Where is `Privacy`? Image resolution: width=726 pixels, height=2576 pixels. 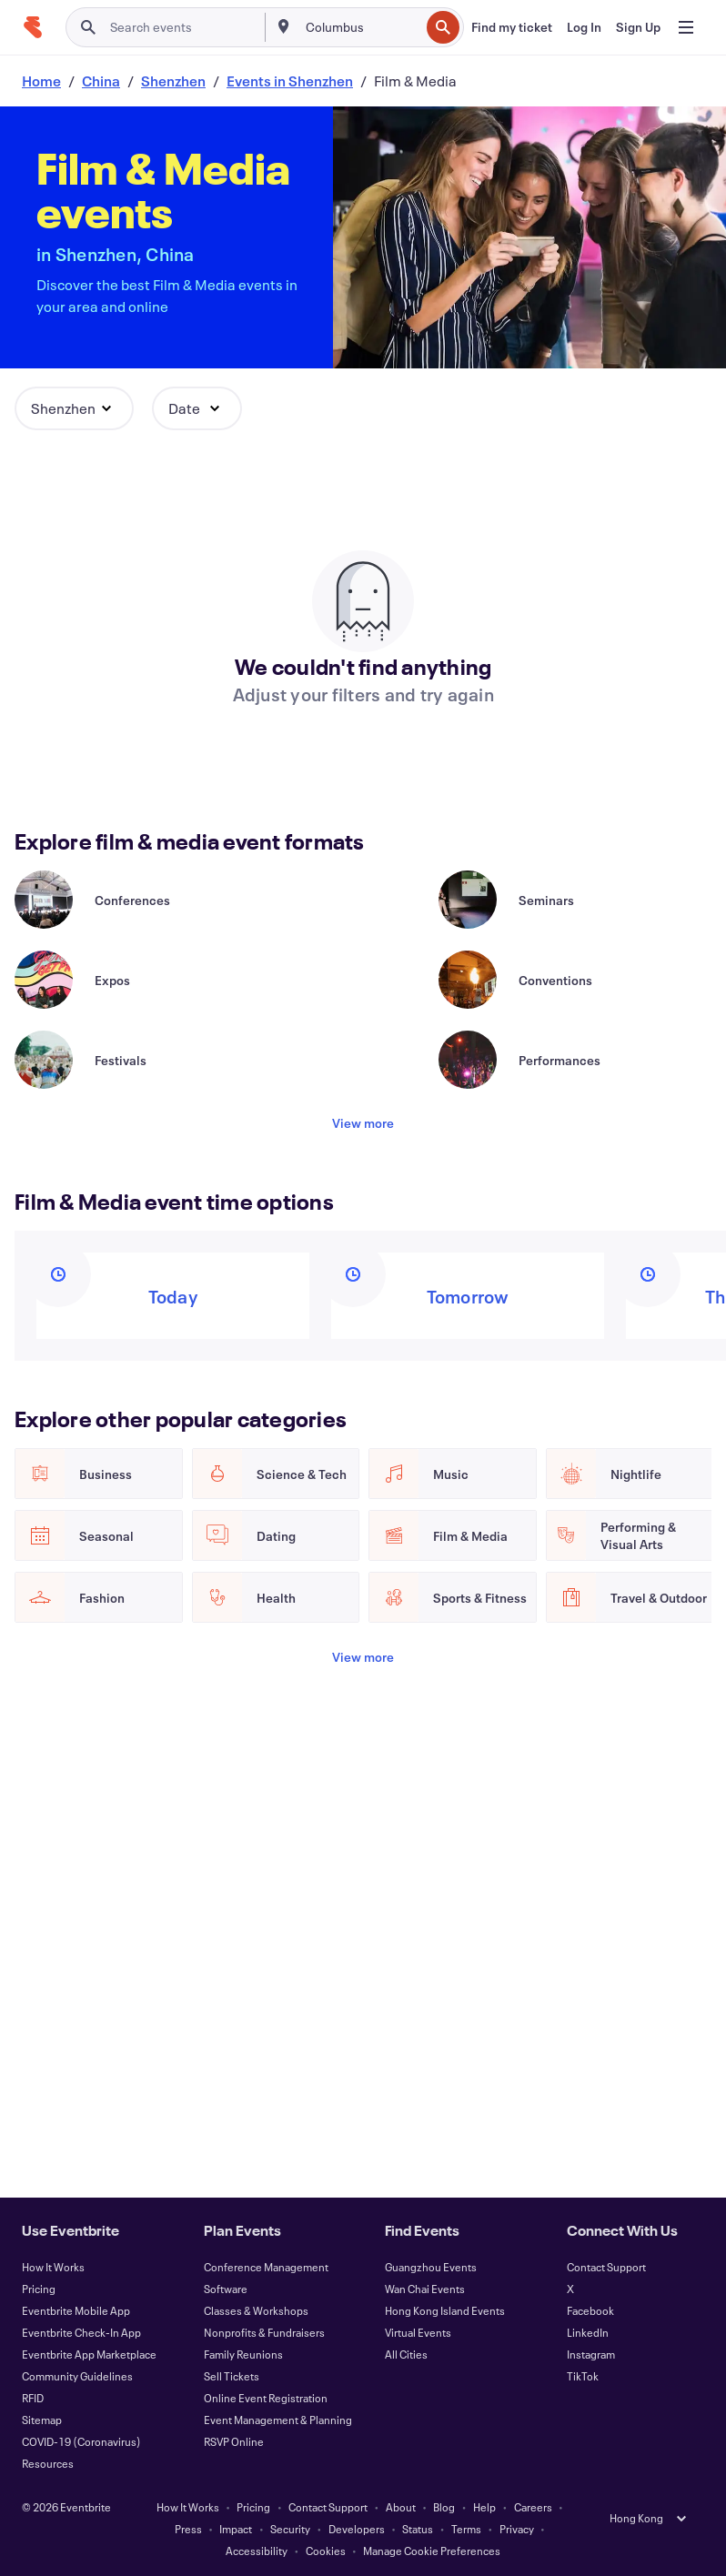
Privacy is located at coordinates (516, 2528).